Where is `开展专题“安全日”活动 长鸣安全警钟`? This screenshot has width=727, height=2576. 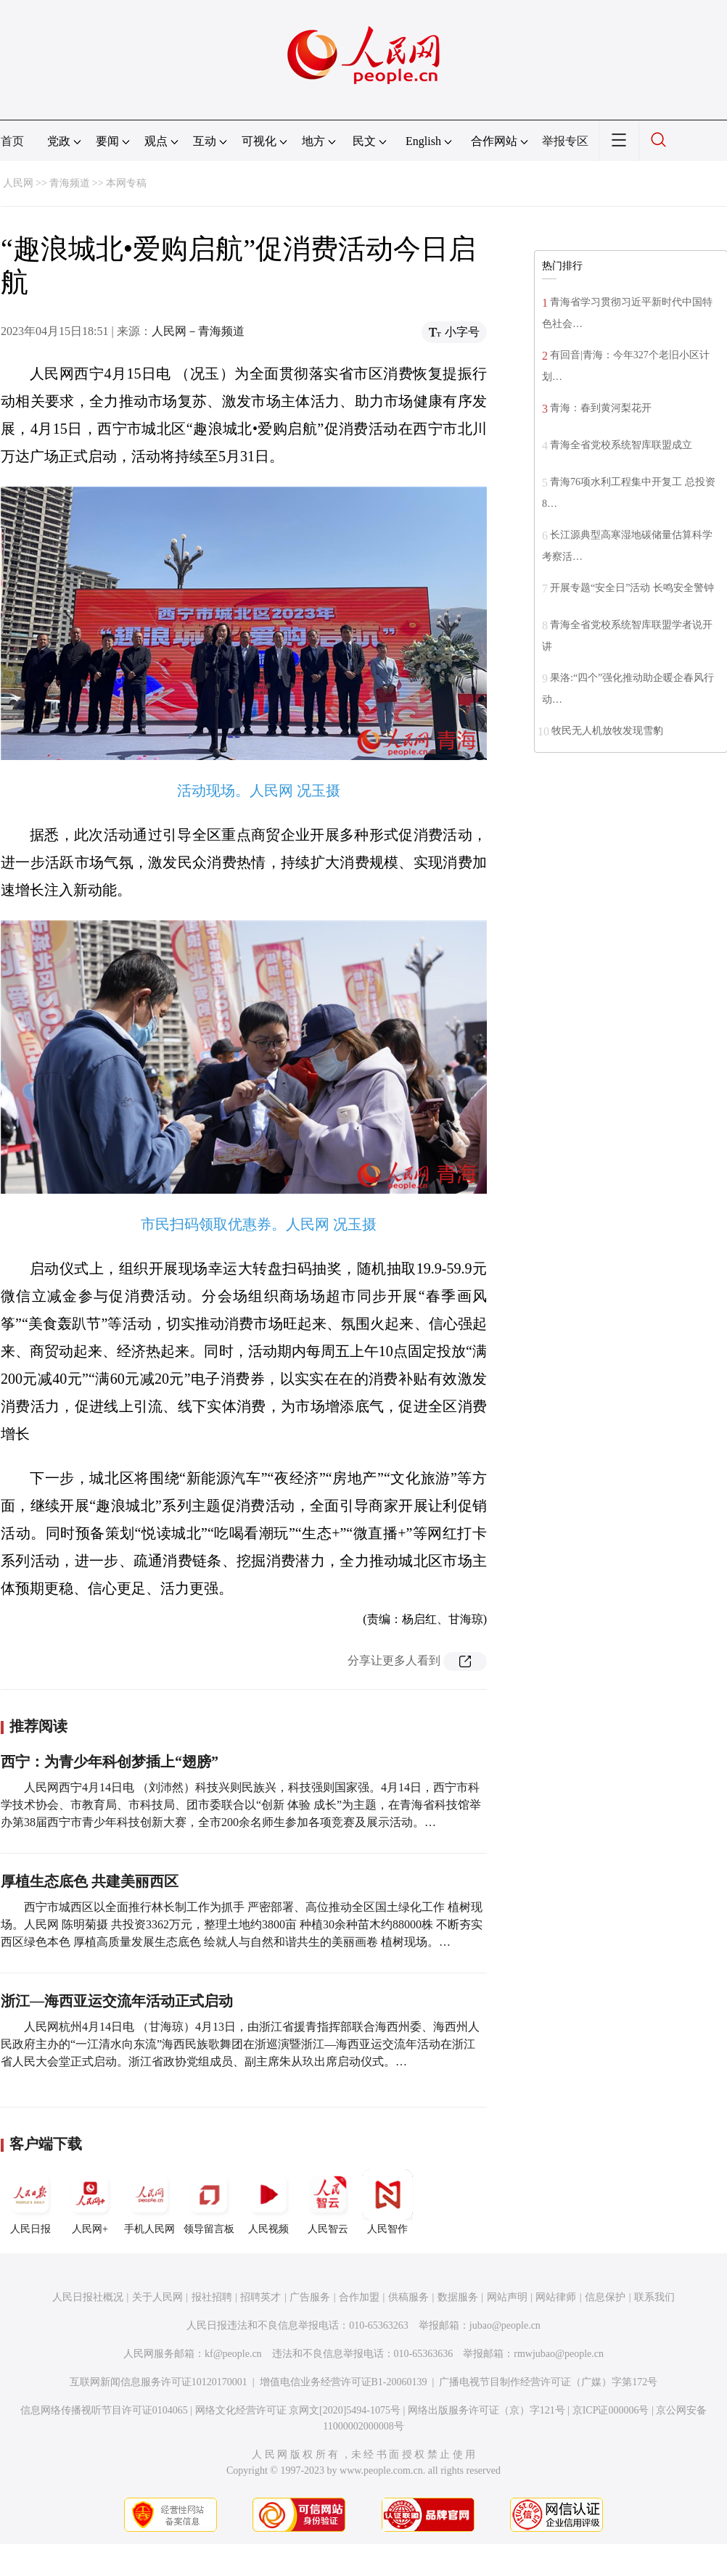 开展专题“安全日”活动 长鸣安全警钟 is located at coordinates (632, 587).